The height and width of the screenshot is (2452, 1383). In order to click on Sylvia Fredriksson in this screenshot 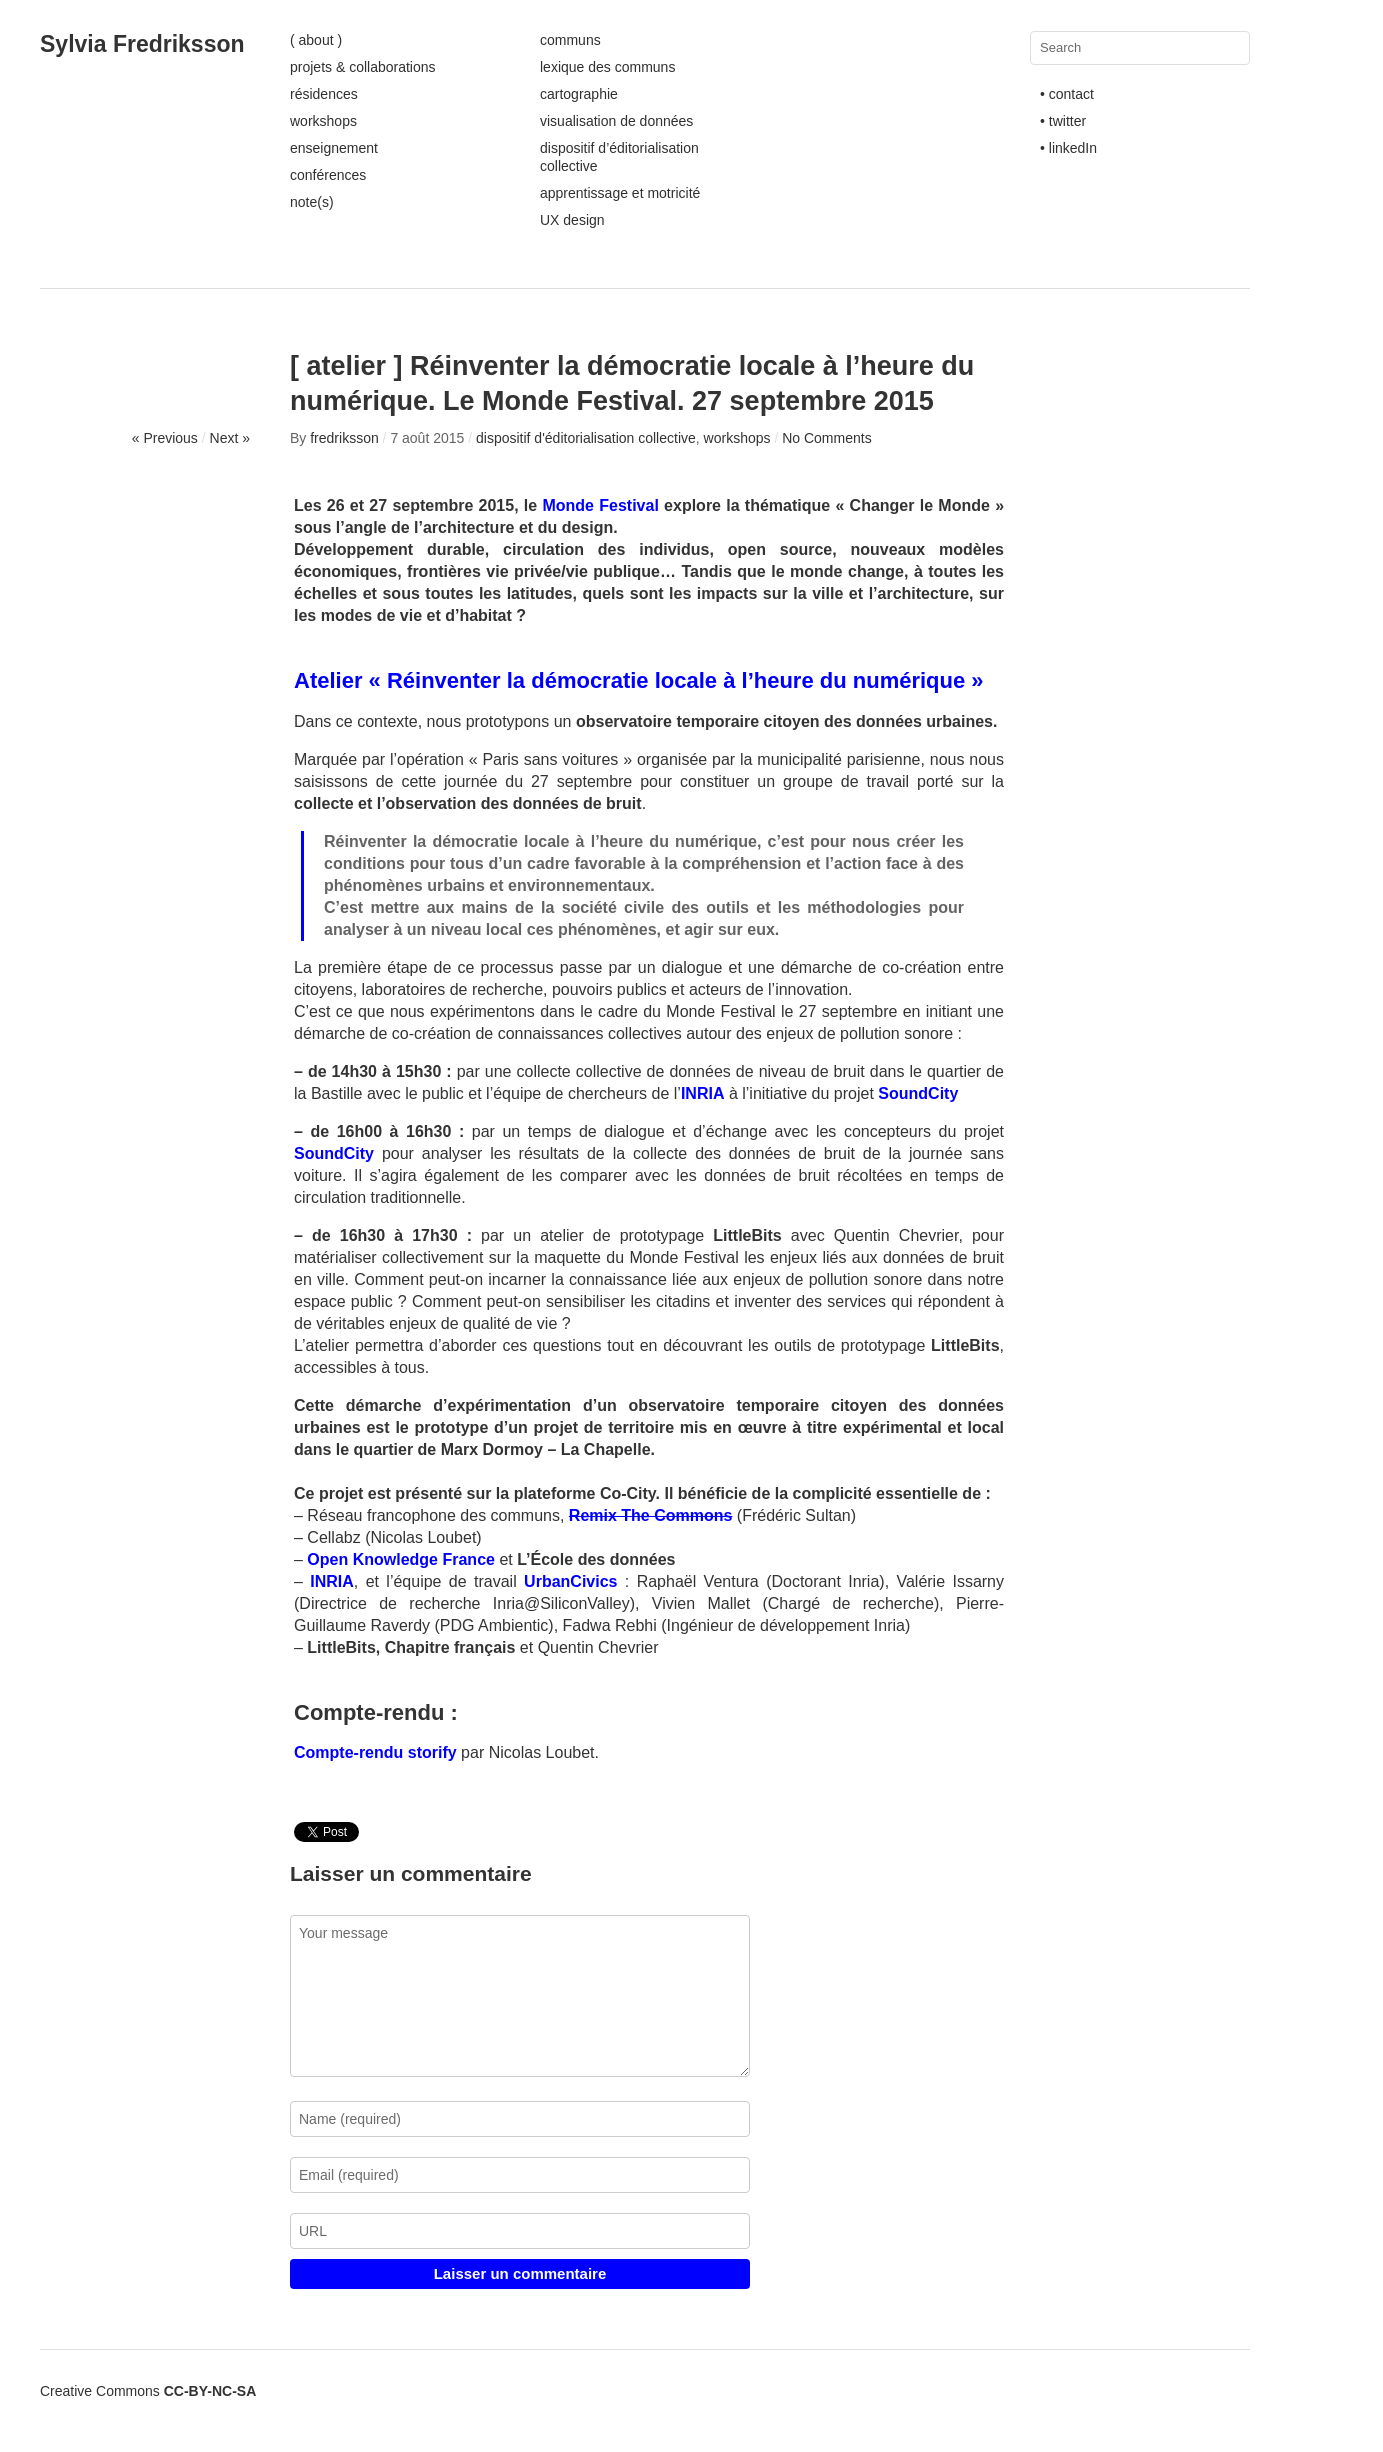, I will do `click(142, 44)`.